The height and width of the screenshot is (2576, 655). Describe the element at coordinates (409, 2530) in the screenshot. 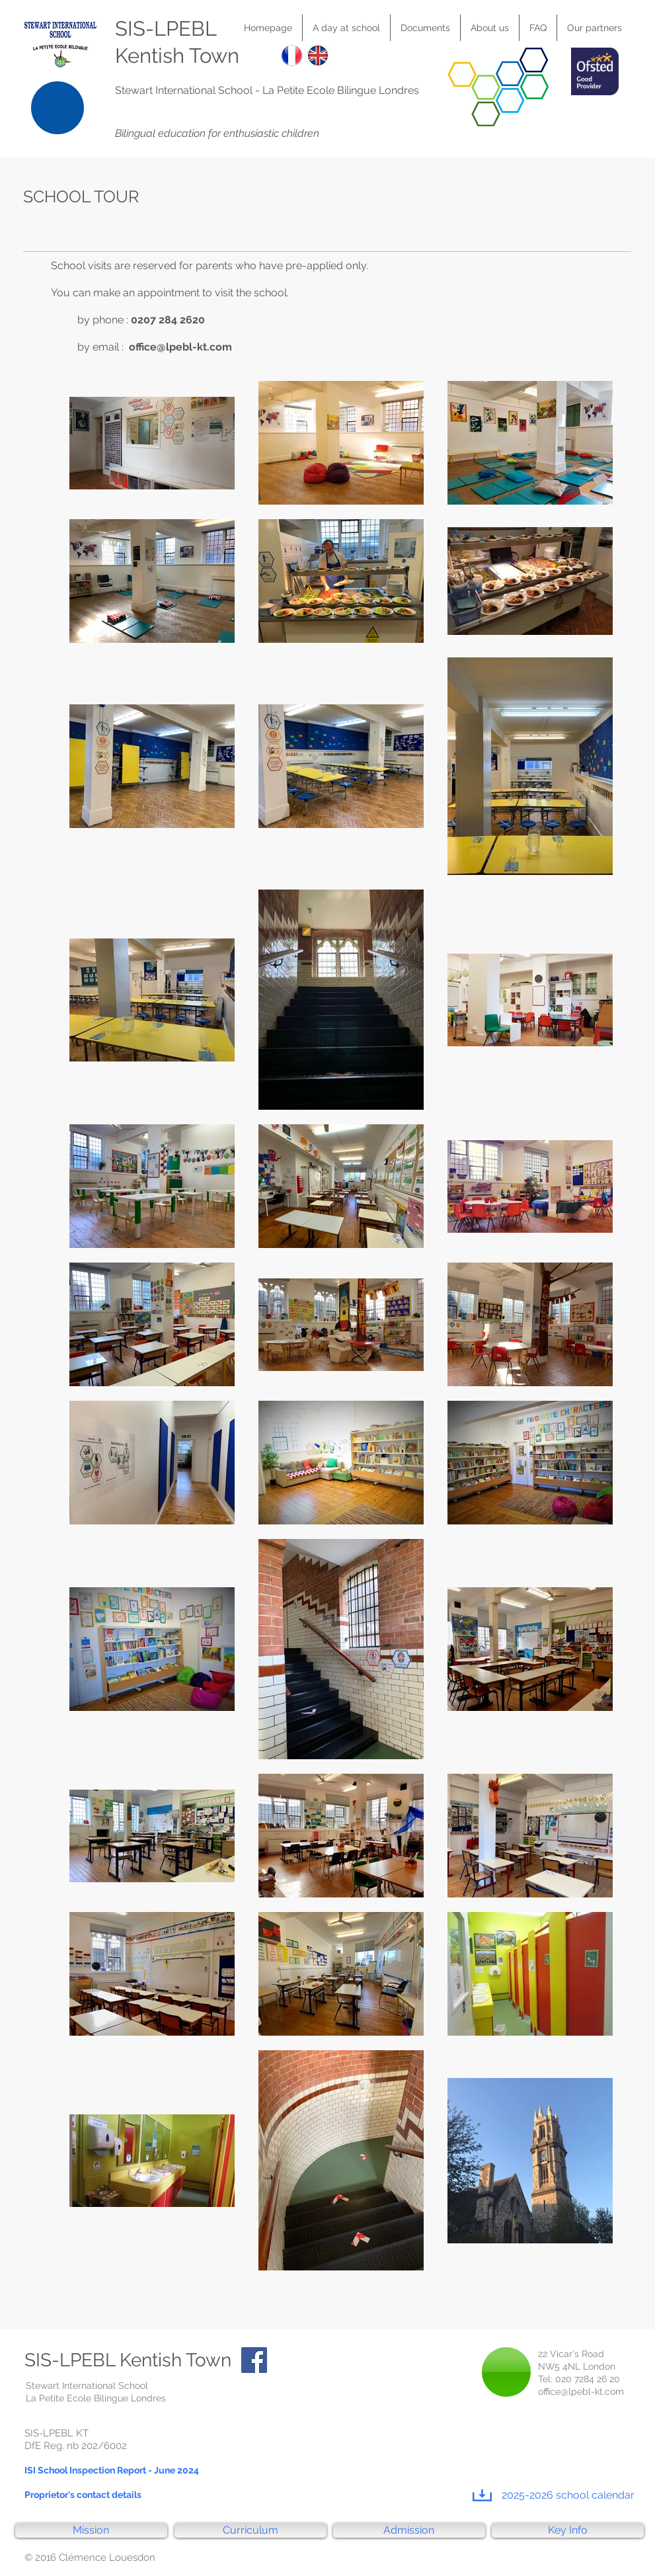

I see `[Admission]` at that location.